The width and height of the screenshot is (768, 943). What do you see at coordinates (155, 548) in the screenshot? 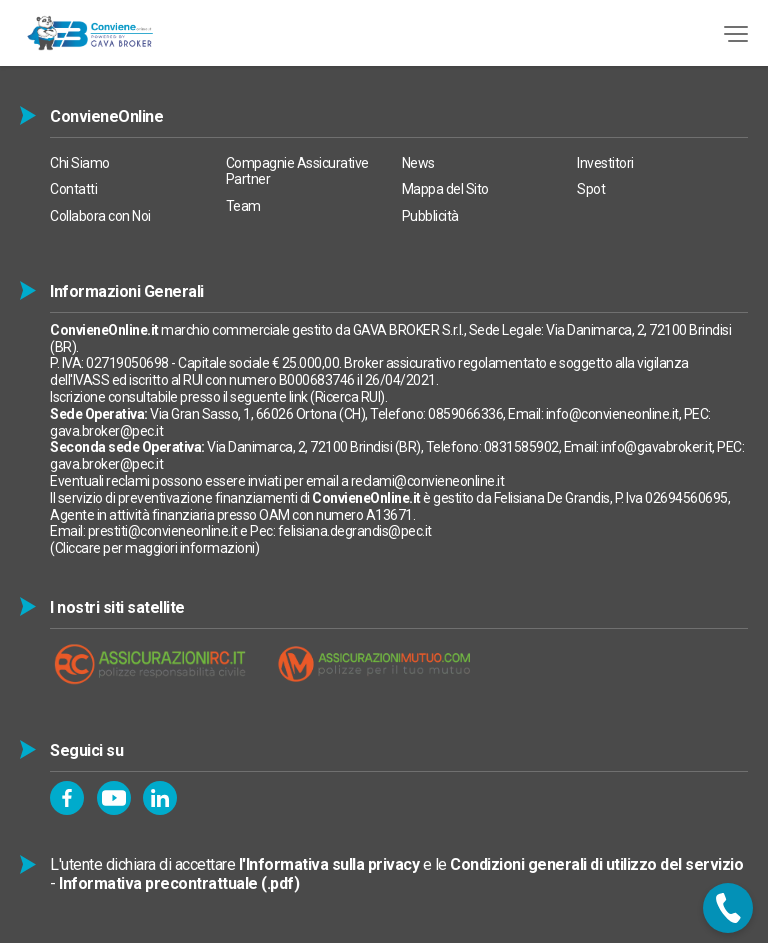
I see `Cliccare per maggiori informazioni` at bounding box center [155, 548].